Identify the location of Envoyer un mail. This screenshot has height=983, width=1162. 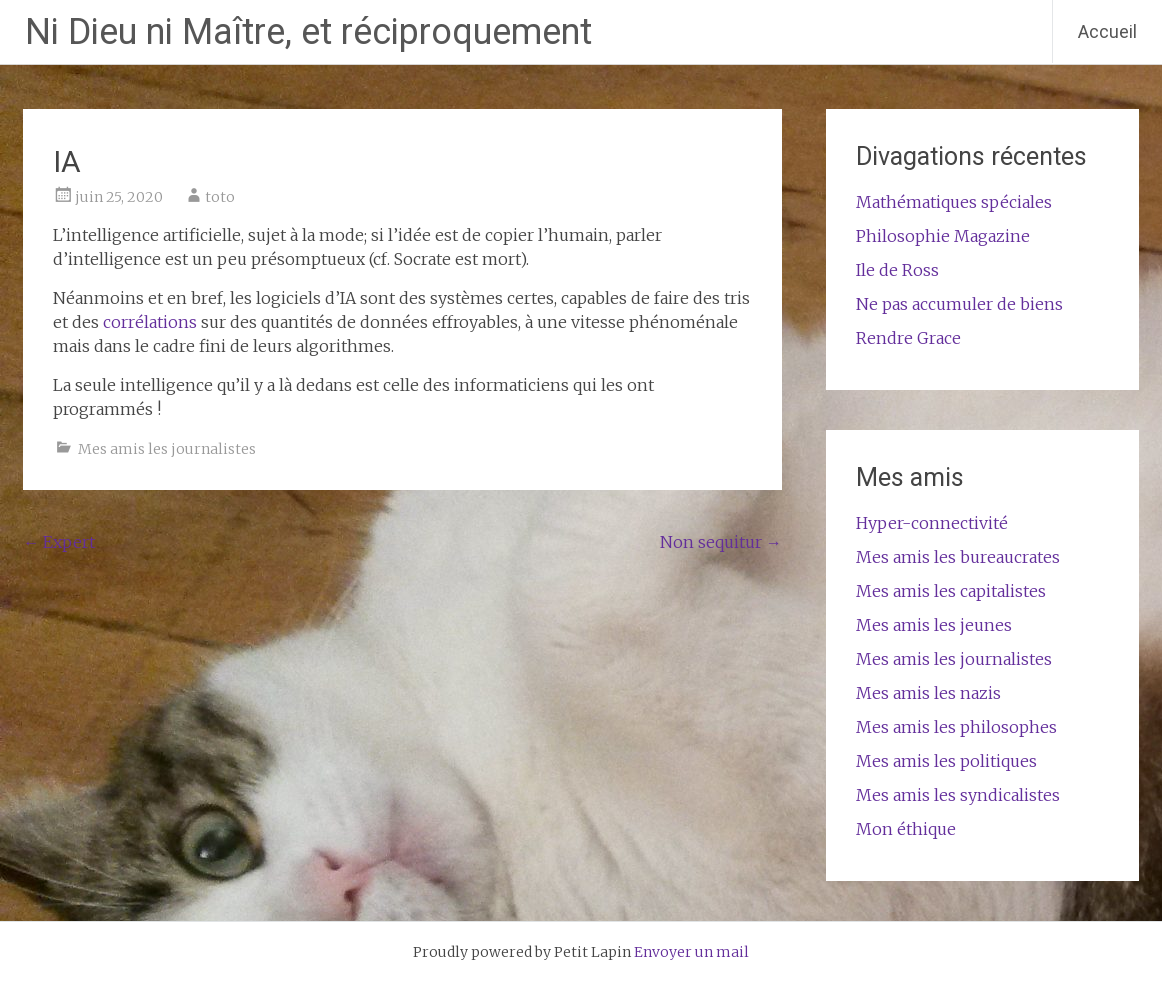
(691, 952).